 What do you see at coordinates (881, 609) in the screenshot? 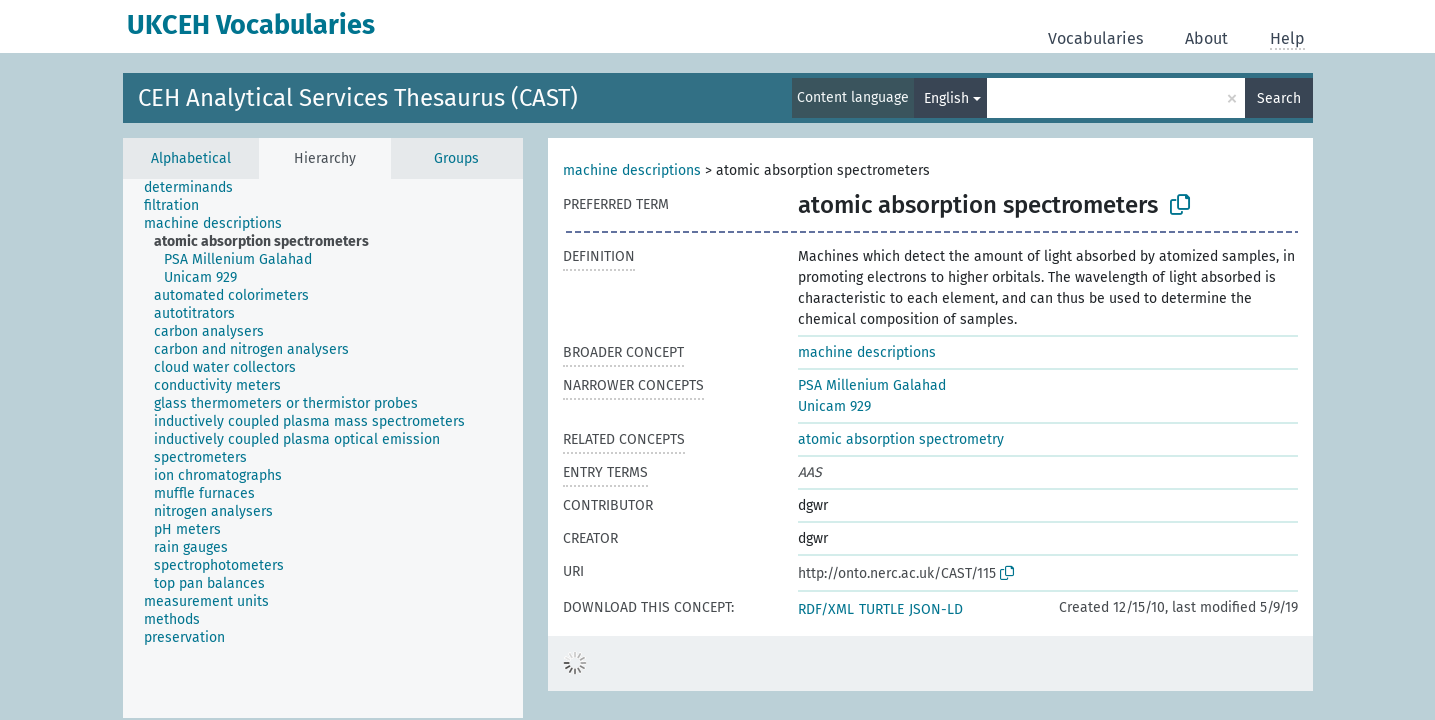
I see `TURTLE` at bounding box center [881, 609].